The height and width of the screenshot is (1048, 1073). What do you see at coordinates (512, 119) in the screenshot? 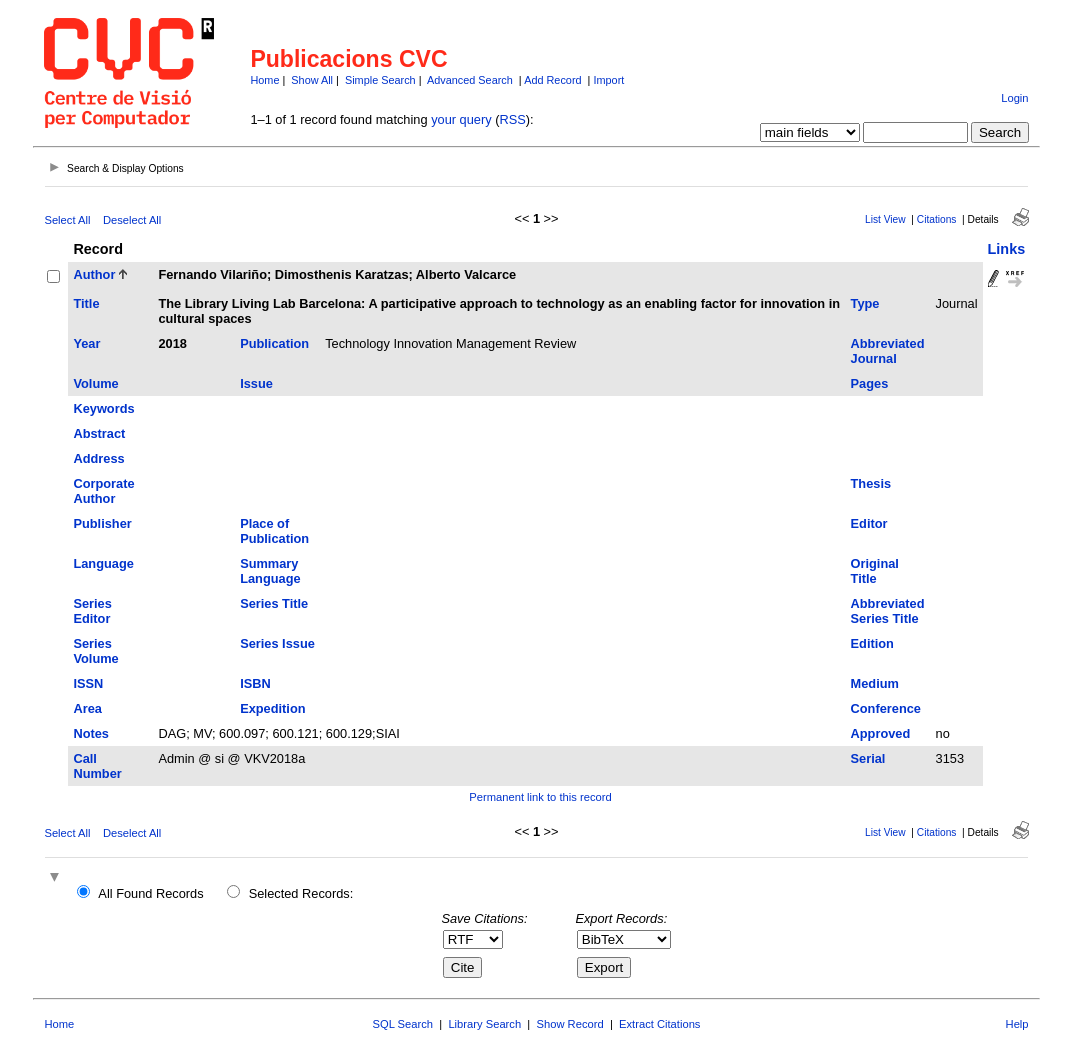
I see `RSS` at bounding box center [512, 119].